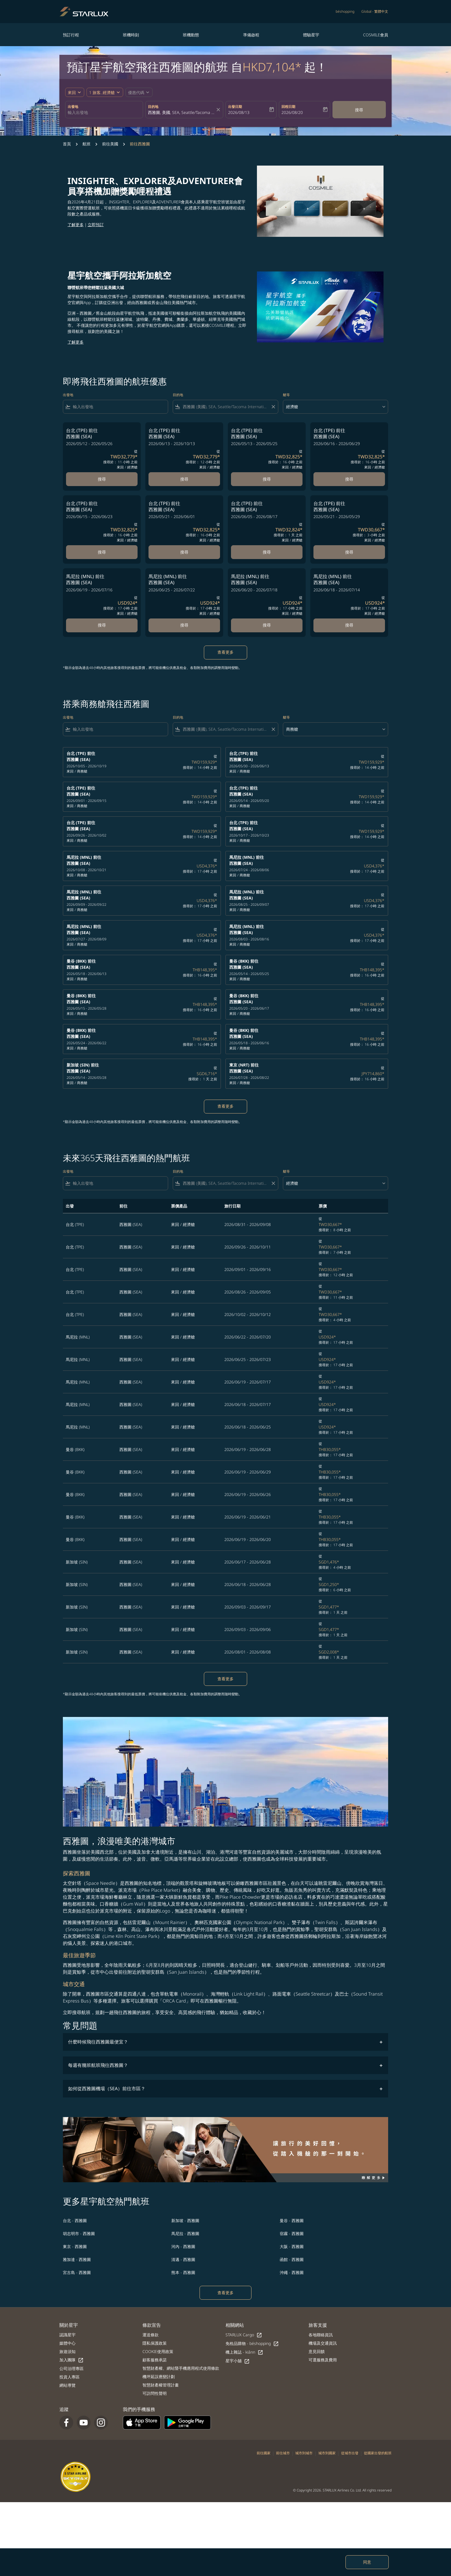 The height and width of the screenshot is (2576, 451). I want to click on 函館 - 西雅圖 [出發 函館 前往 西雅圖], so click(292, 2259).